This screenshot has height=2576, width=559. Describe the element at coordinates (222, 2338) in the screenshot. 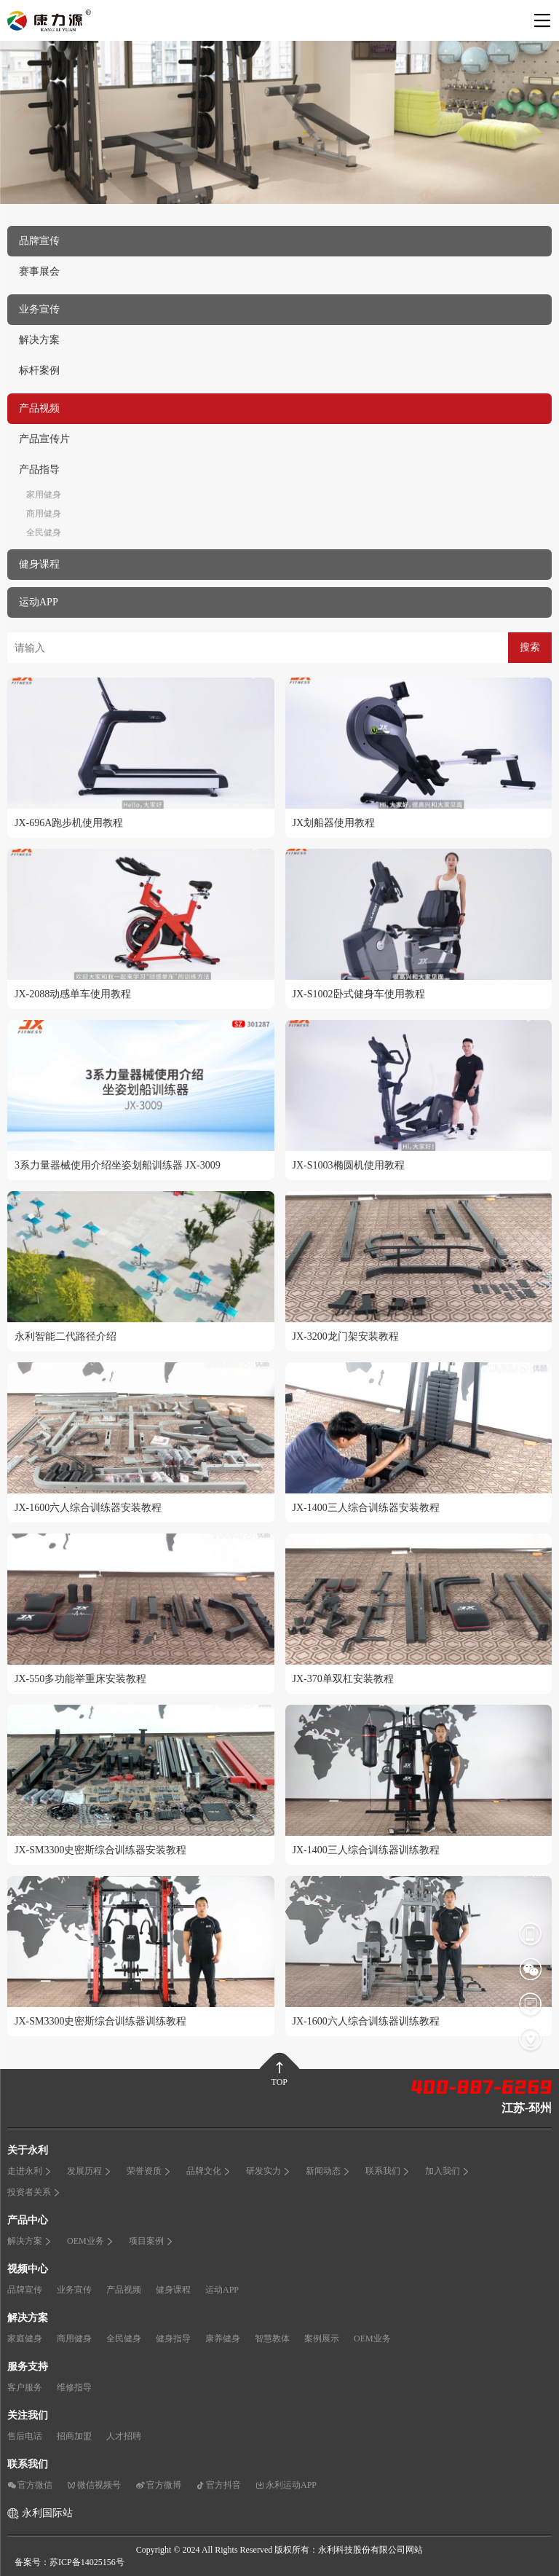

I see `康养健身` at that location.